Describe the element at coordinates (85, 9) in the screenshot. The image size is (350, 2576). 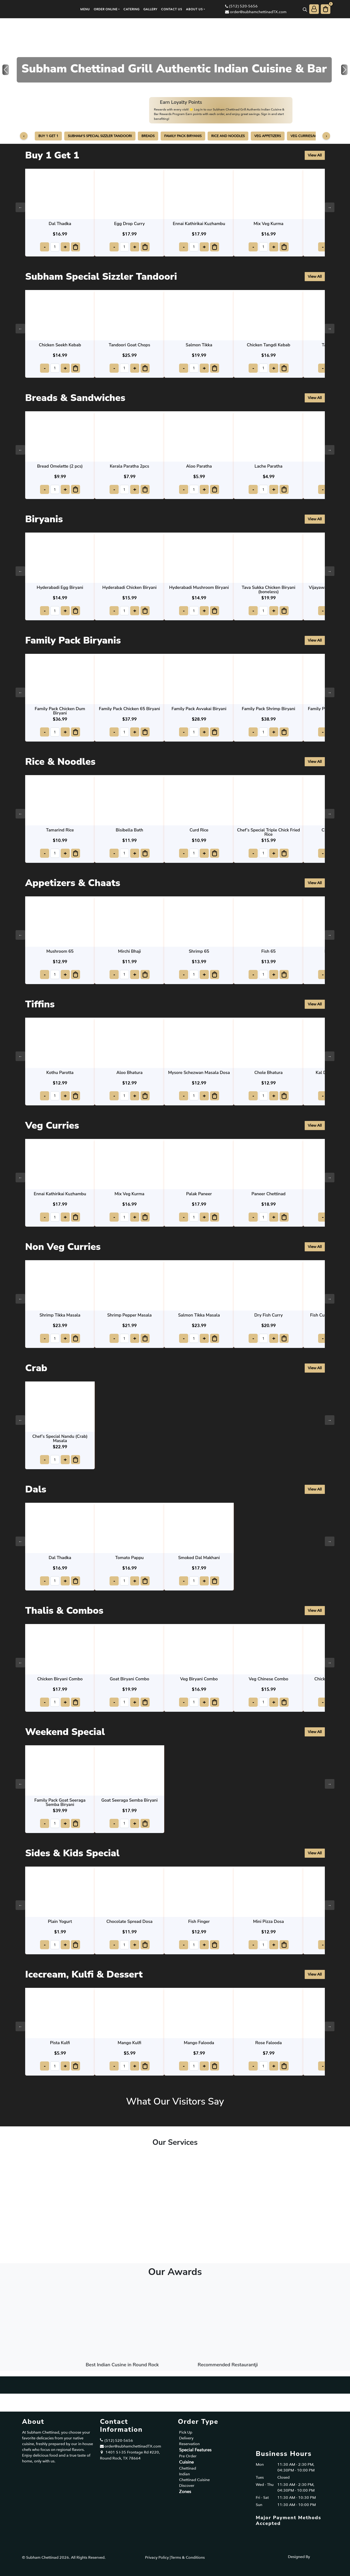
I see `Menu` at that location.